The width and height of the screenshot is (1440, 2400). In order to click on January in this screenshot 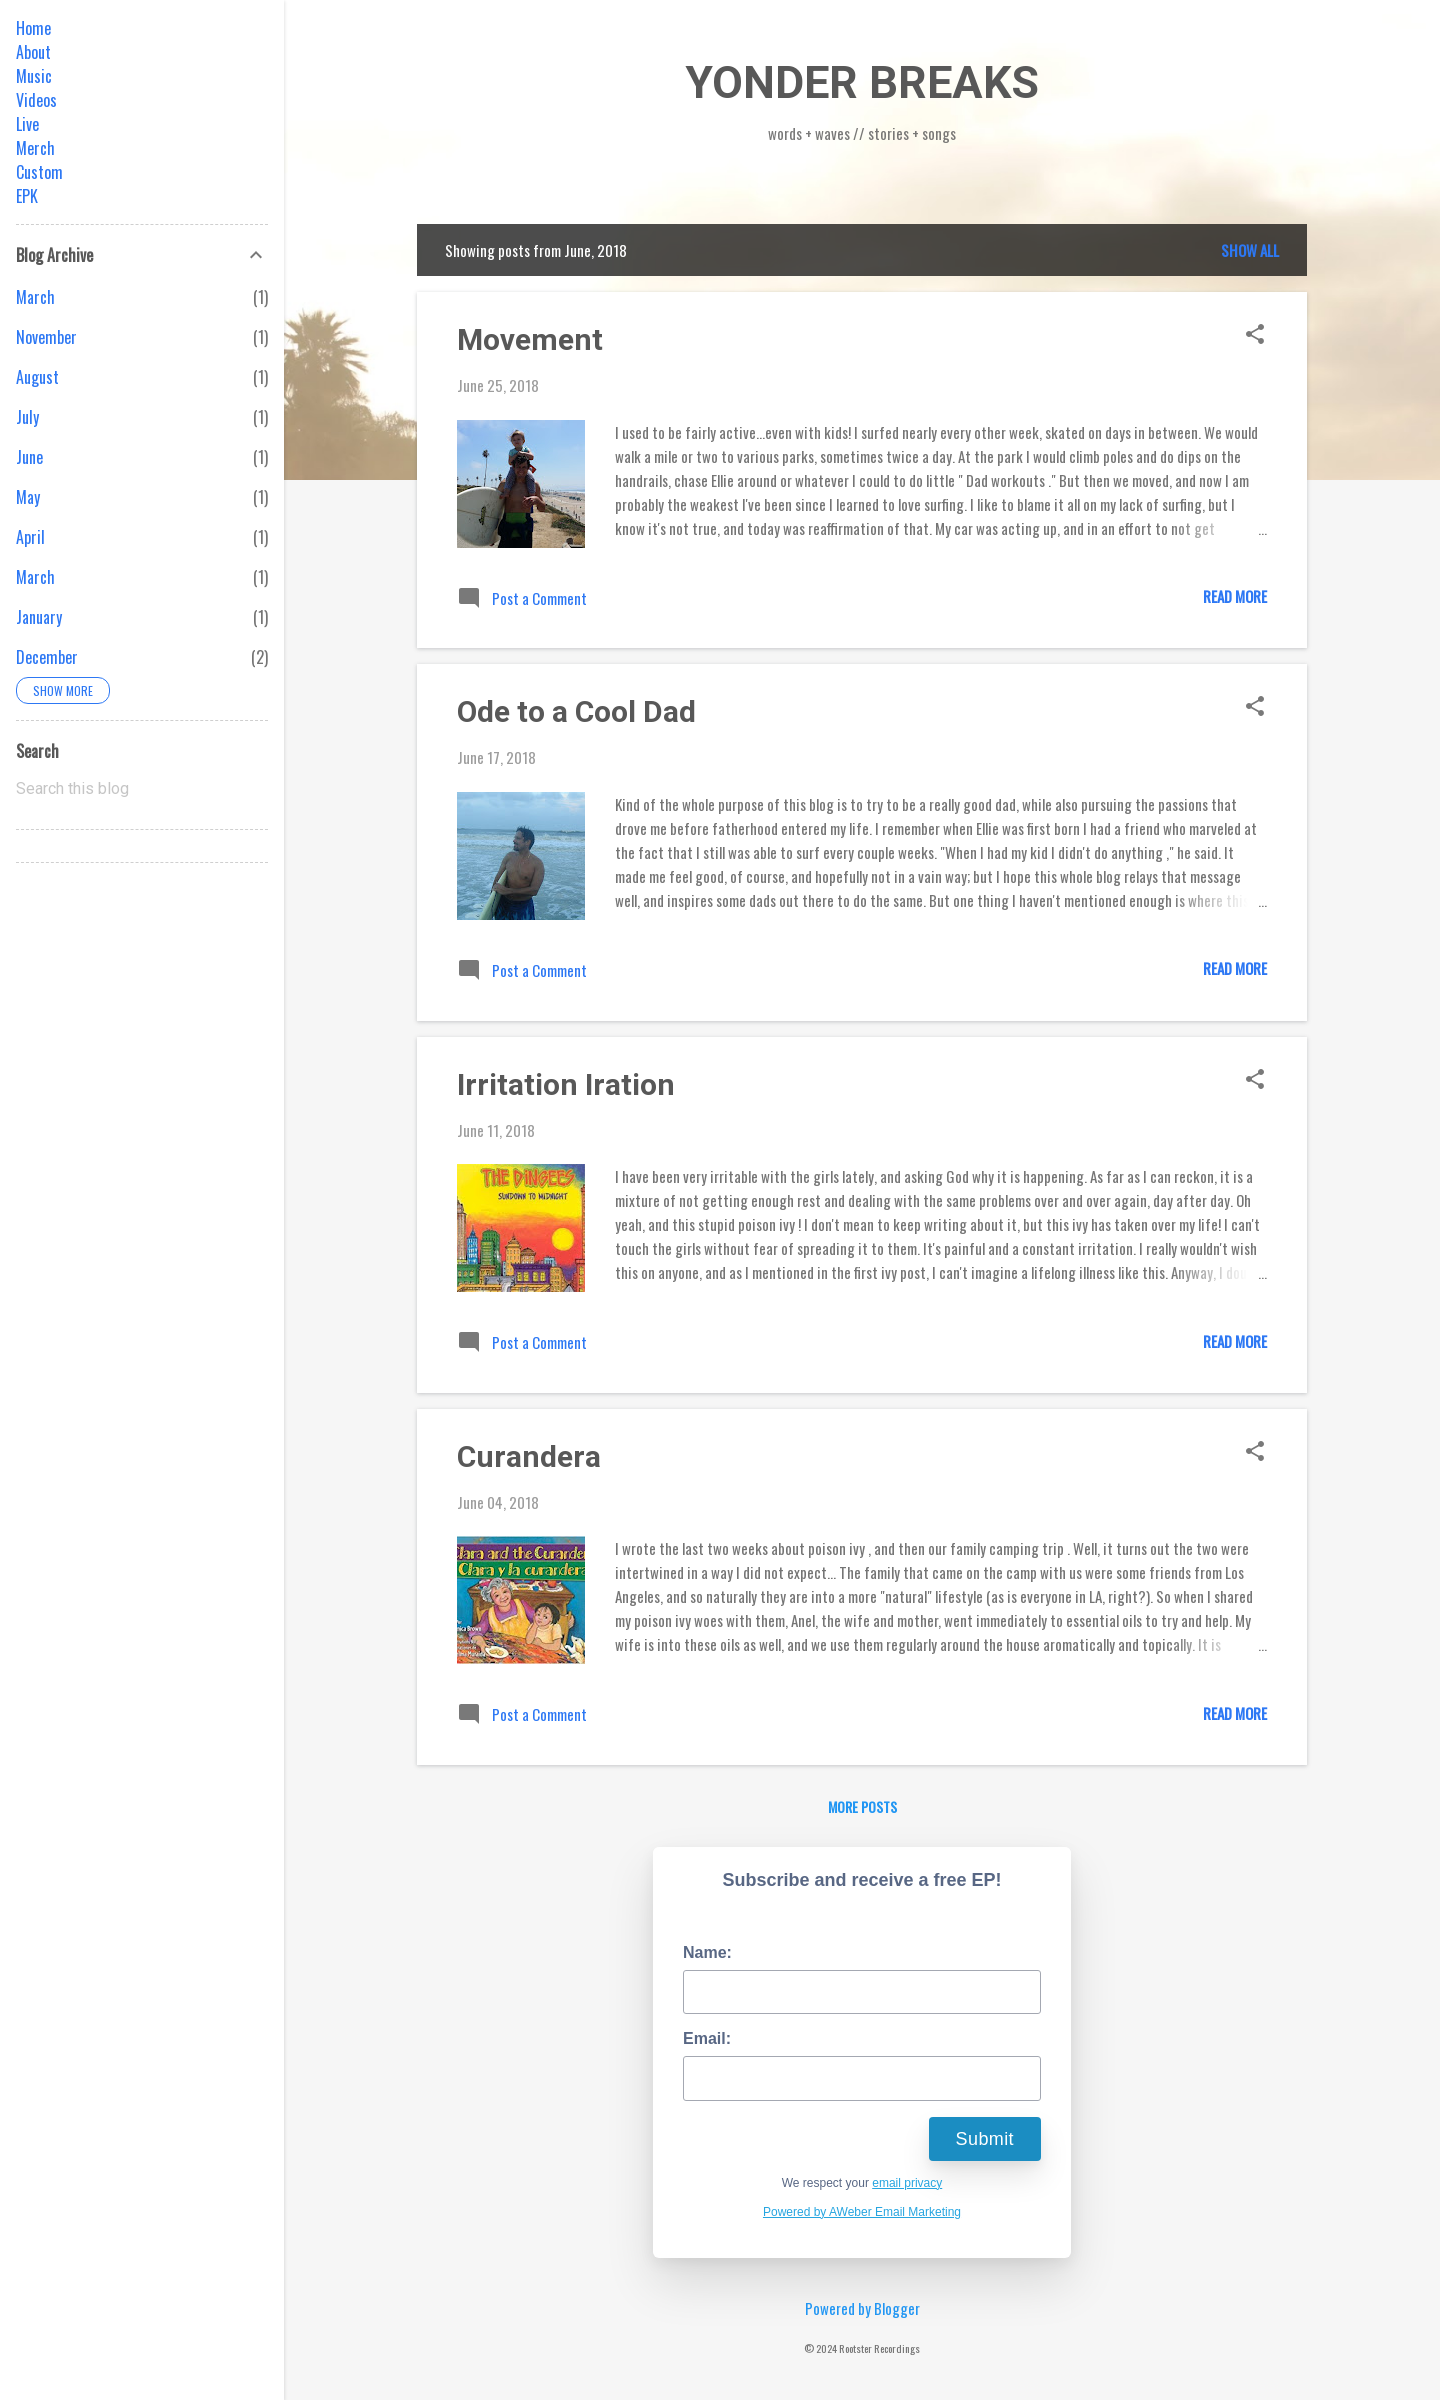, I will do `click(39, 617)`.